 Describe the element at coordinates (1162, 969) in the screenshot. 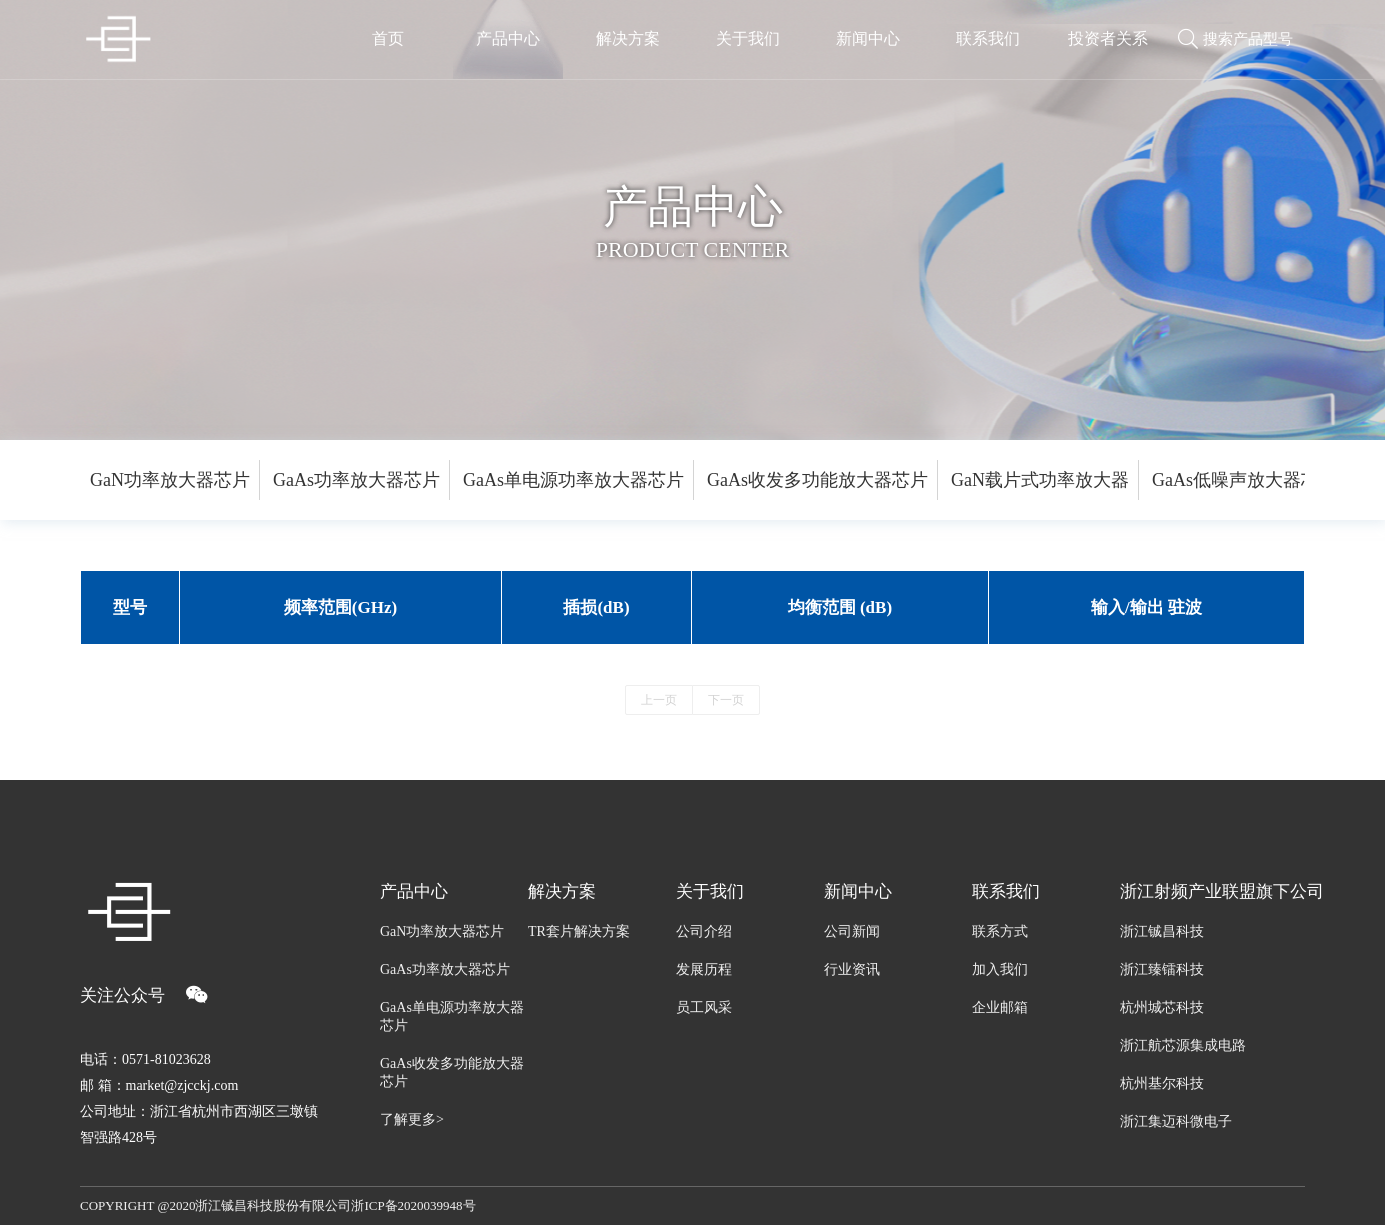

I see `浙江臻镭科技` at that location.